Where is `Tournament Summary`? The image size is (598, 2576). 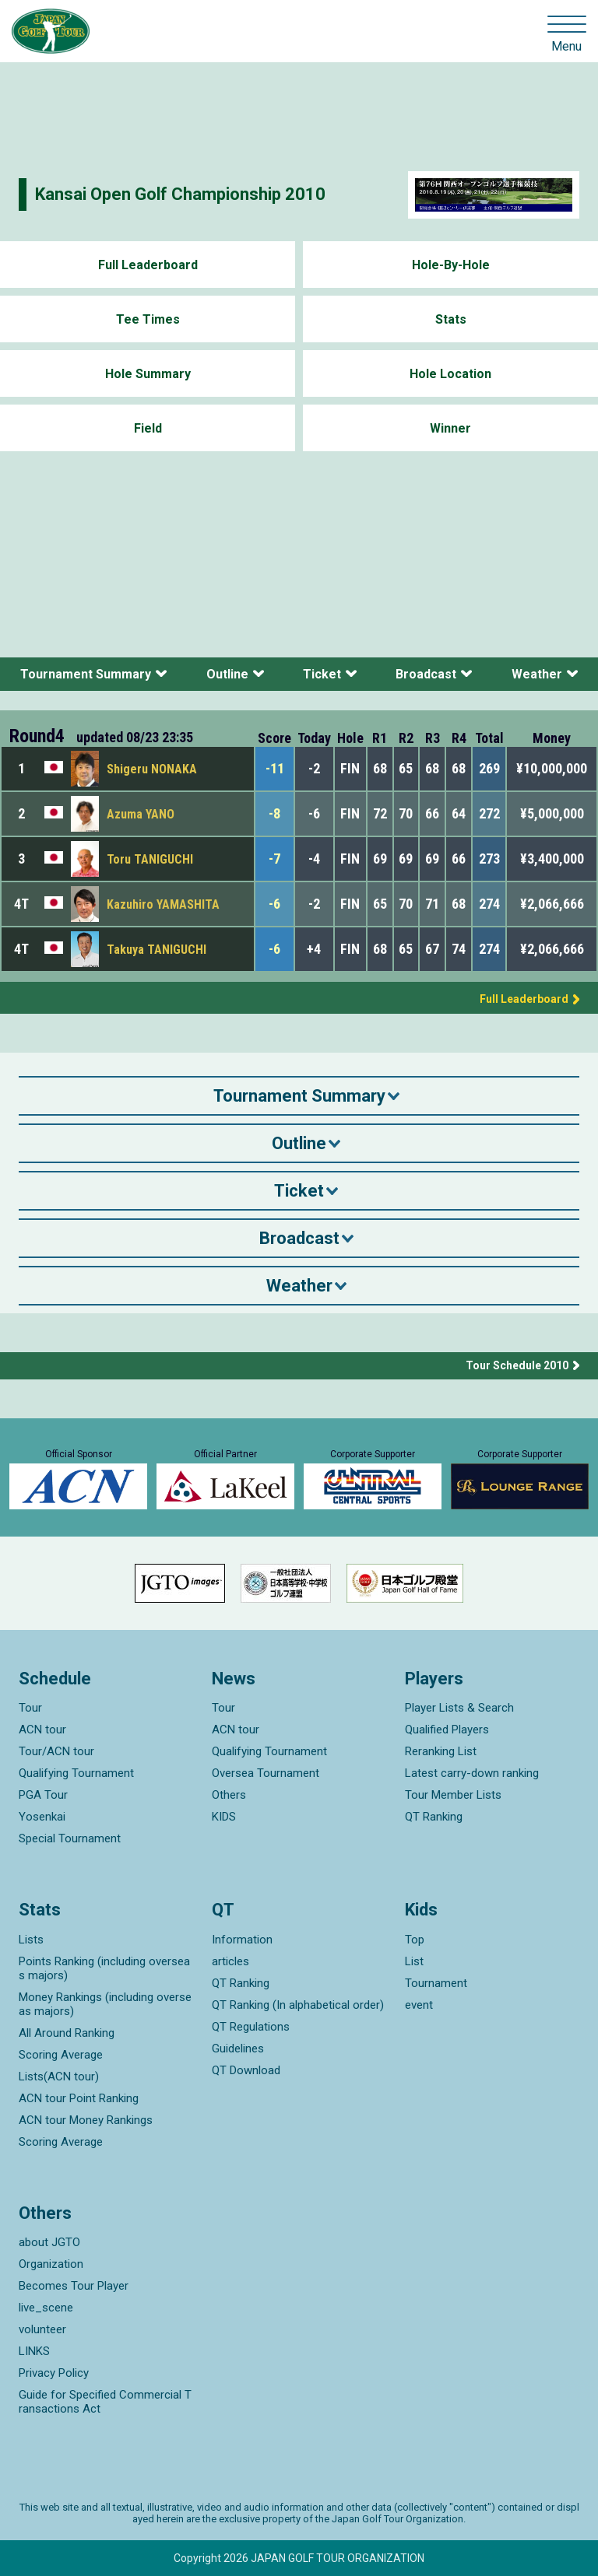
Tournament Summary is located at coordinates (85, 674).